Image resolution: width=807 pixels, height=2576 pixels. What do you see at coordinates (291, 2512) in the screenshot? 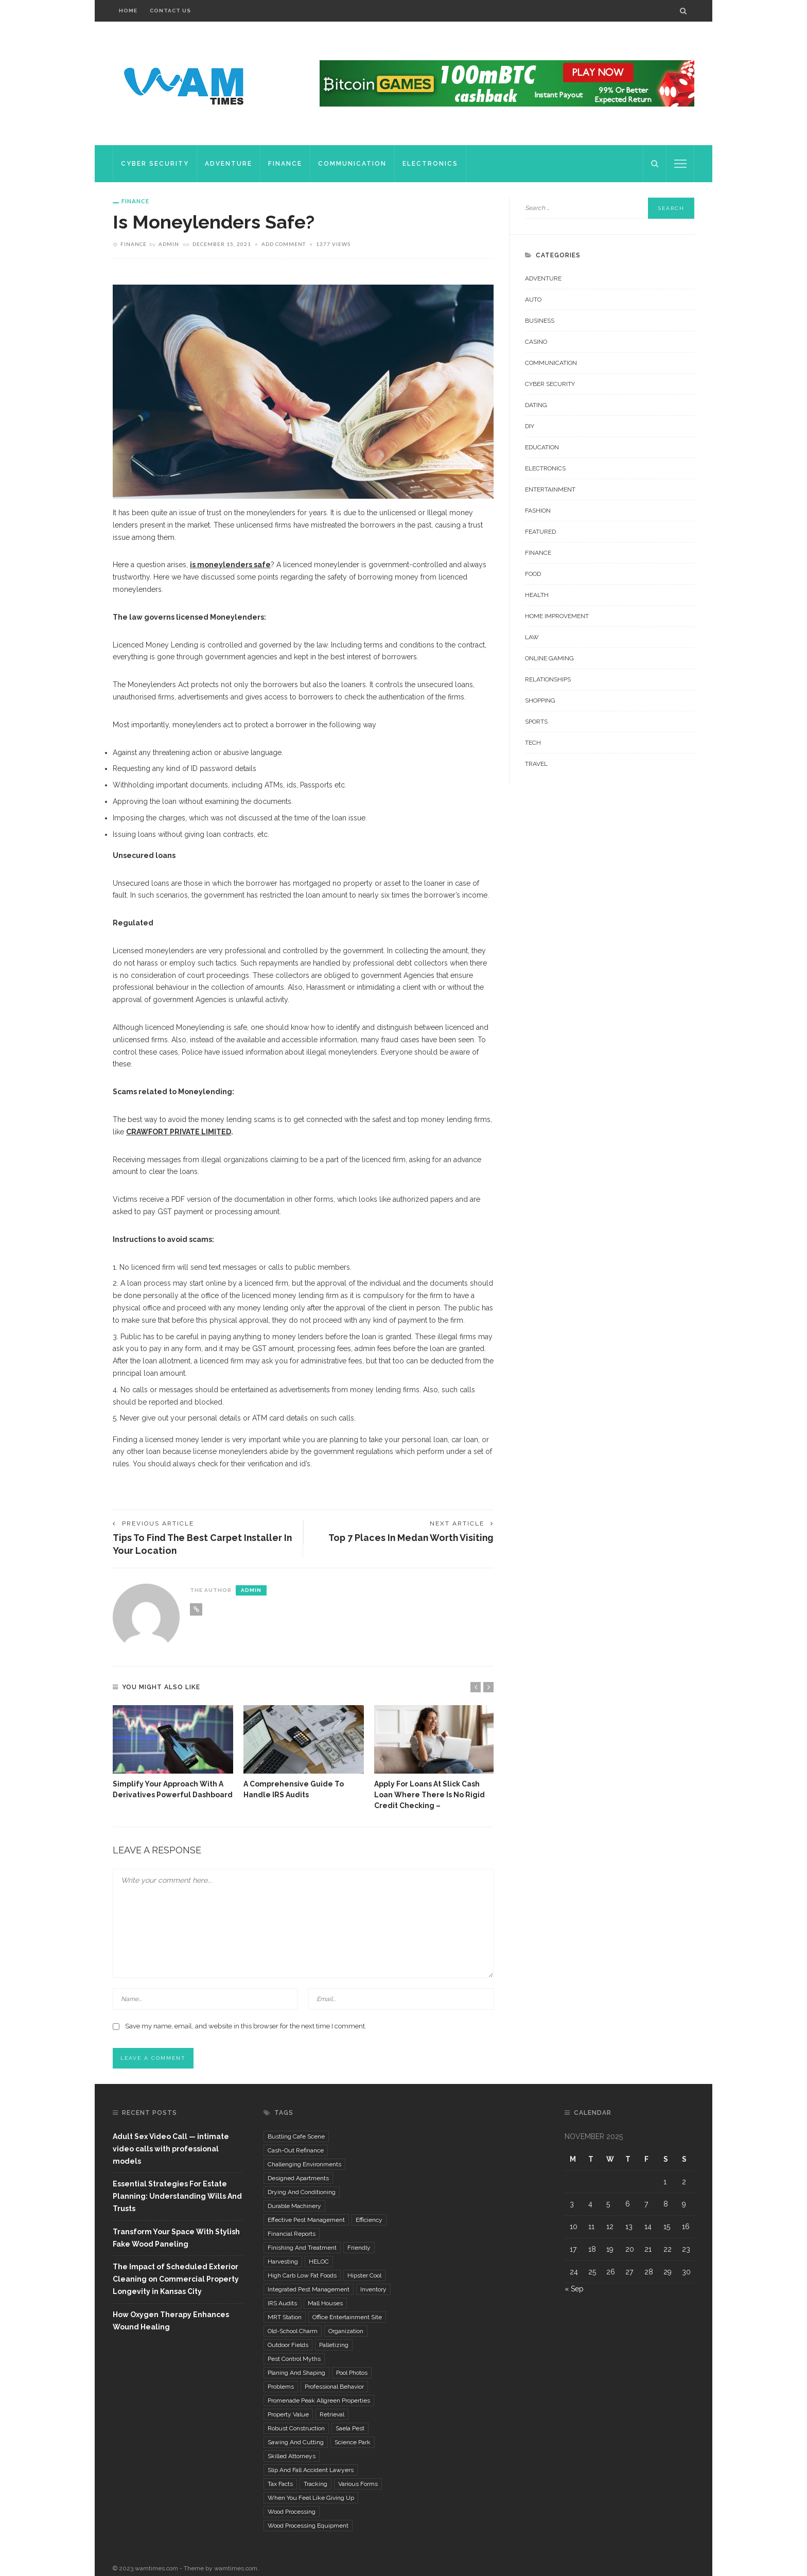
I see `Wood Processing [Wood Processing (1 item)]` at bounding box center [291, 2512].